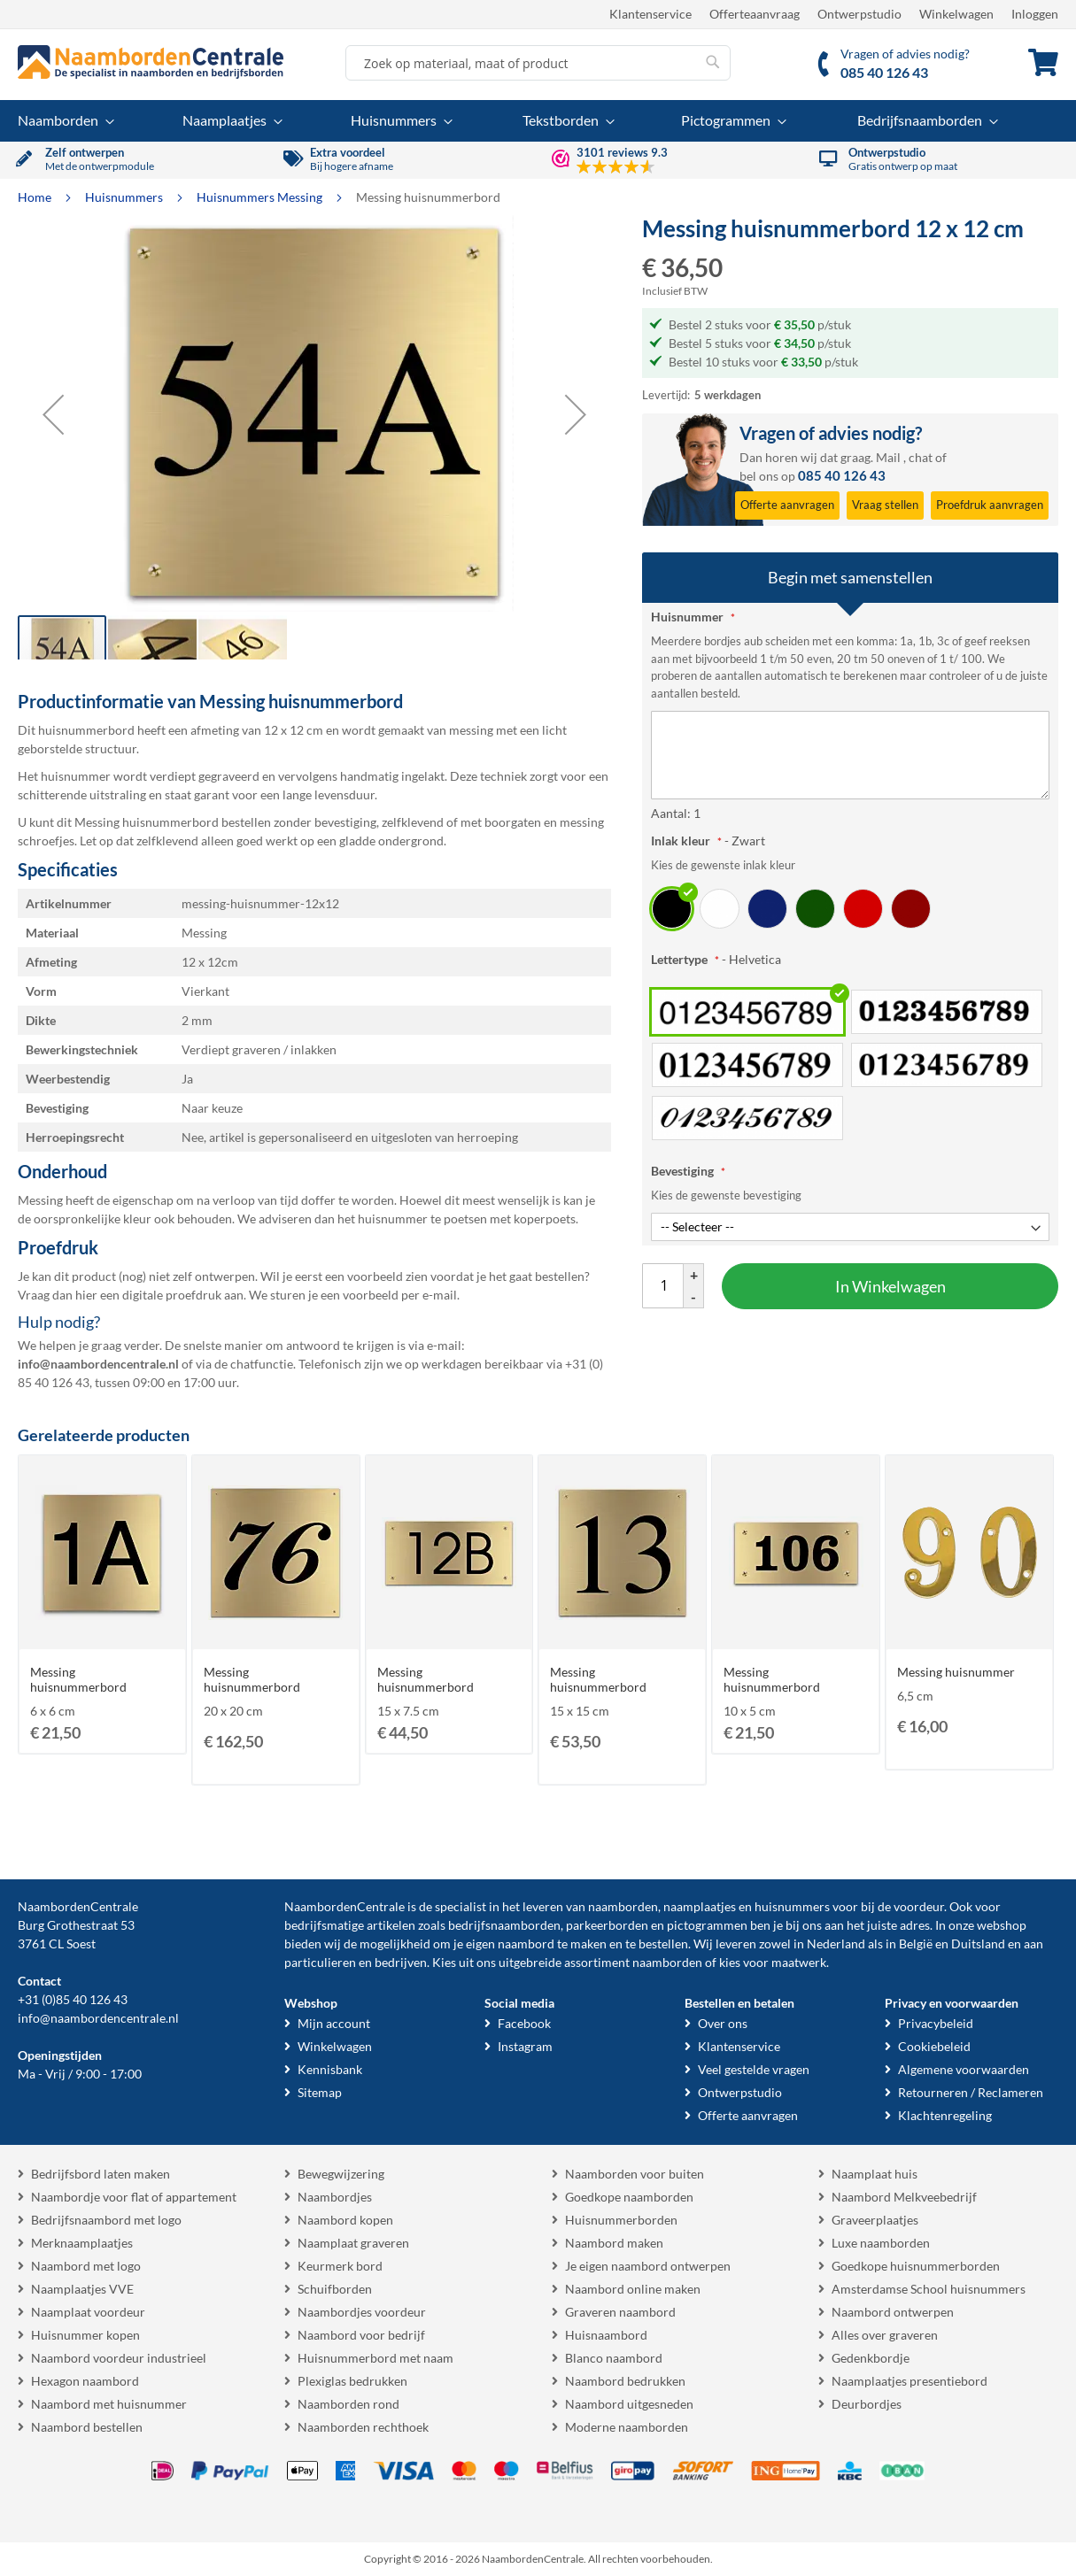 This screenshot has width=1076, height=2576. I want to click on +31 (0)85 40 126 43, so click(73, 1999).